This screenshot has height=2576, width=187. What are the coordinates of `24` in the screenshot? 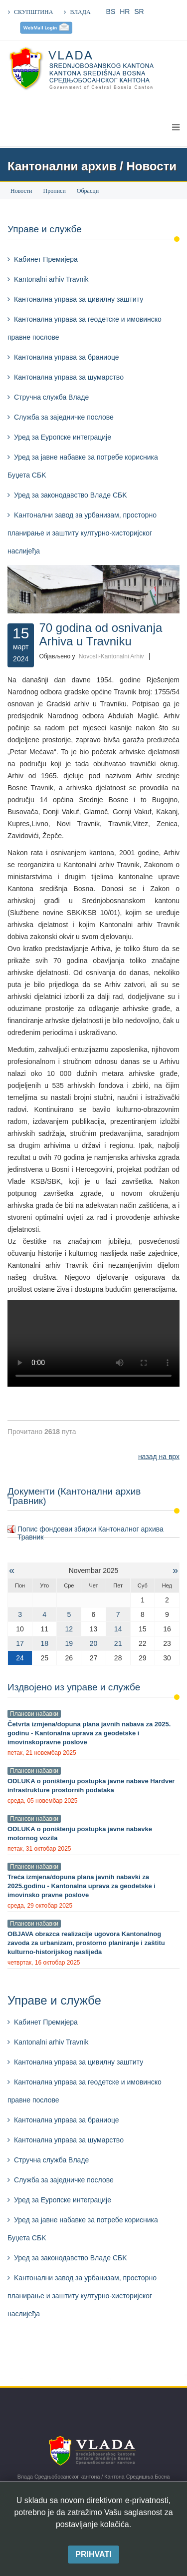 It's located at (20, 1658).